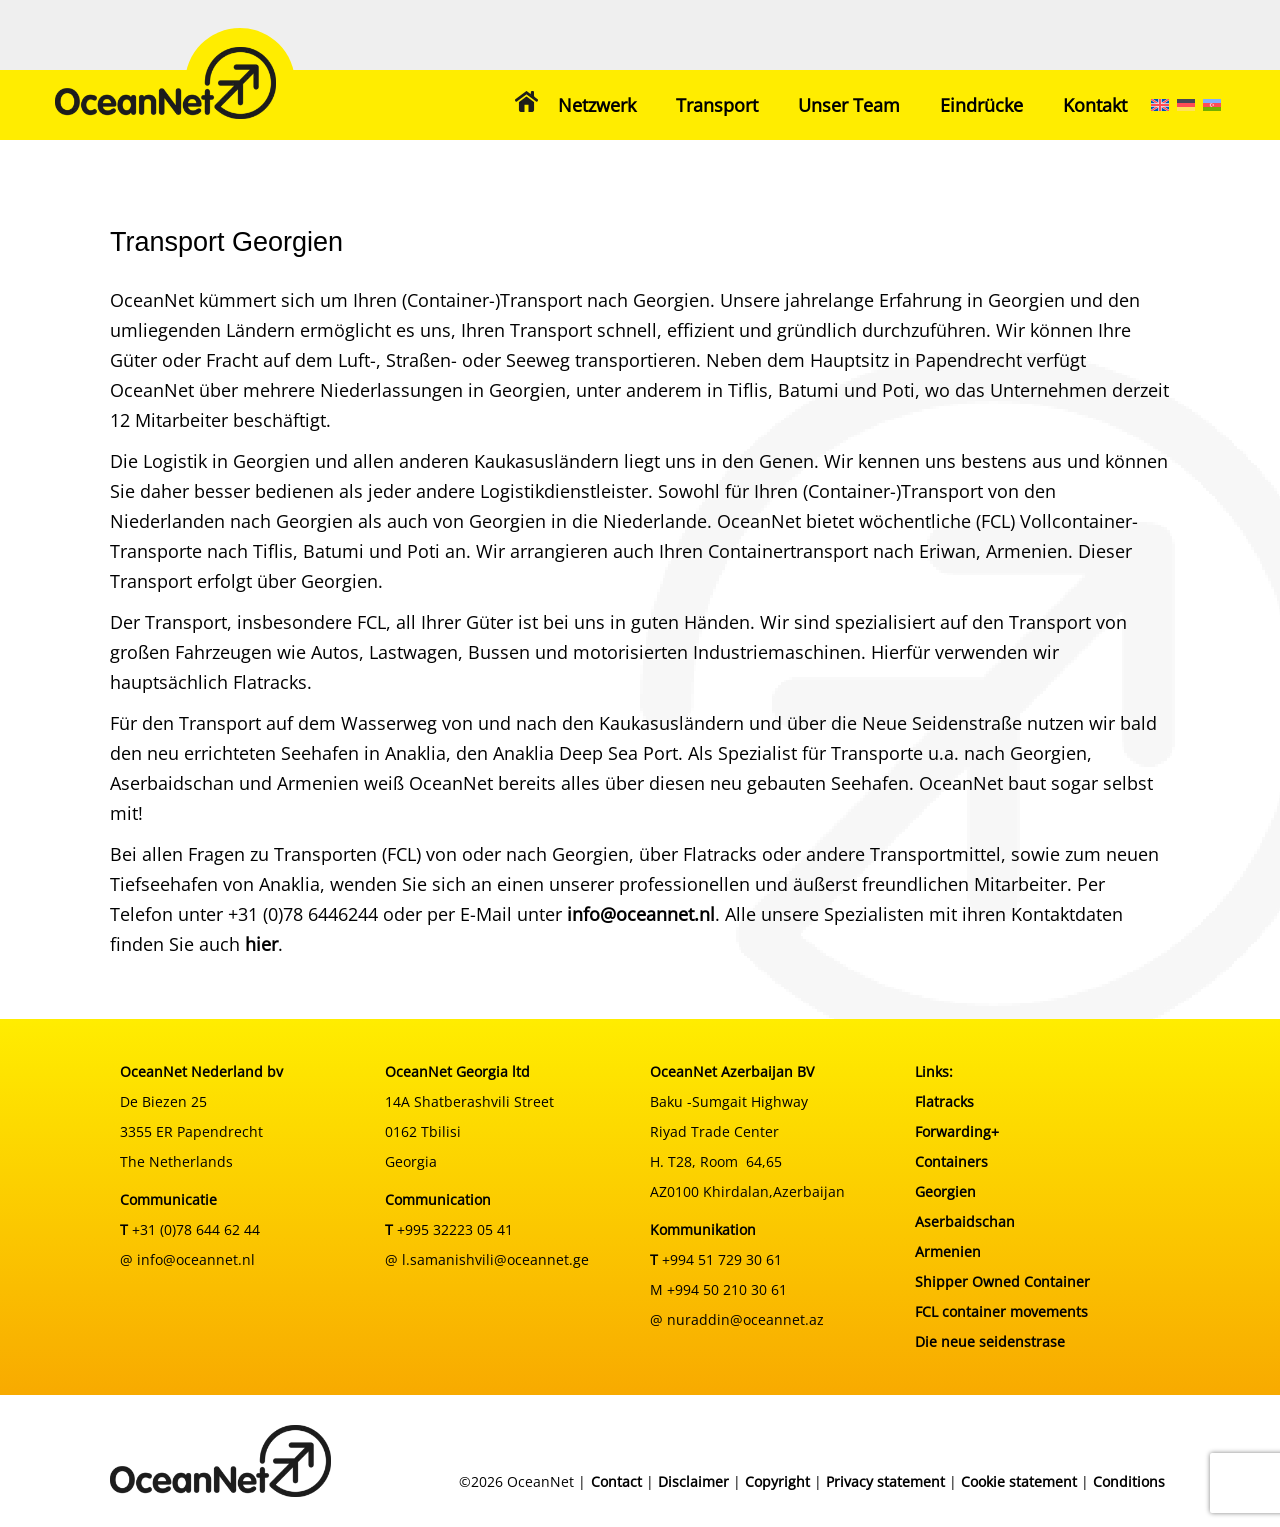 The image size is (1280, 1527). What do you see at coordinates (944, 1101) in the screenshot?
I see `Flatracks` at bounding box center [944, 1101].